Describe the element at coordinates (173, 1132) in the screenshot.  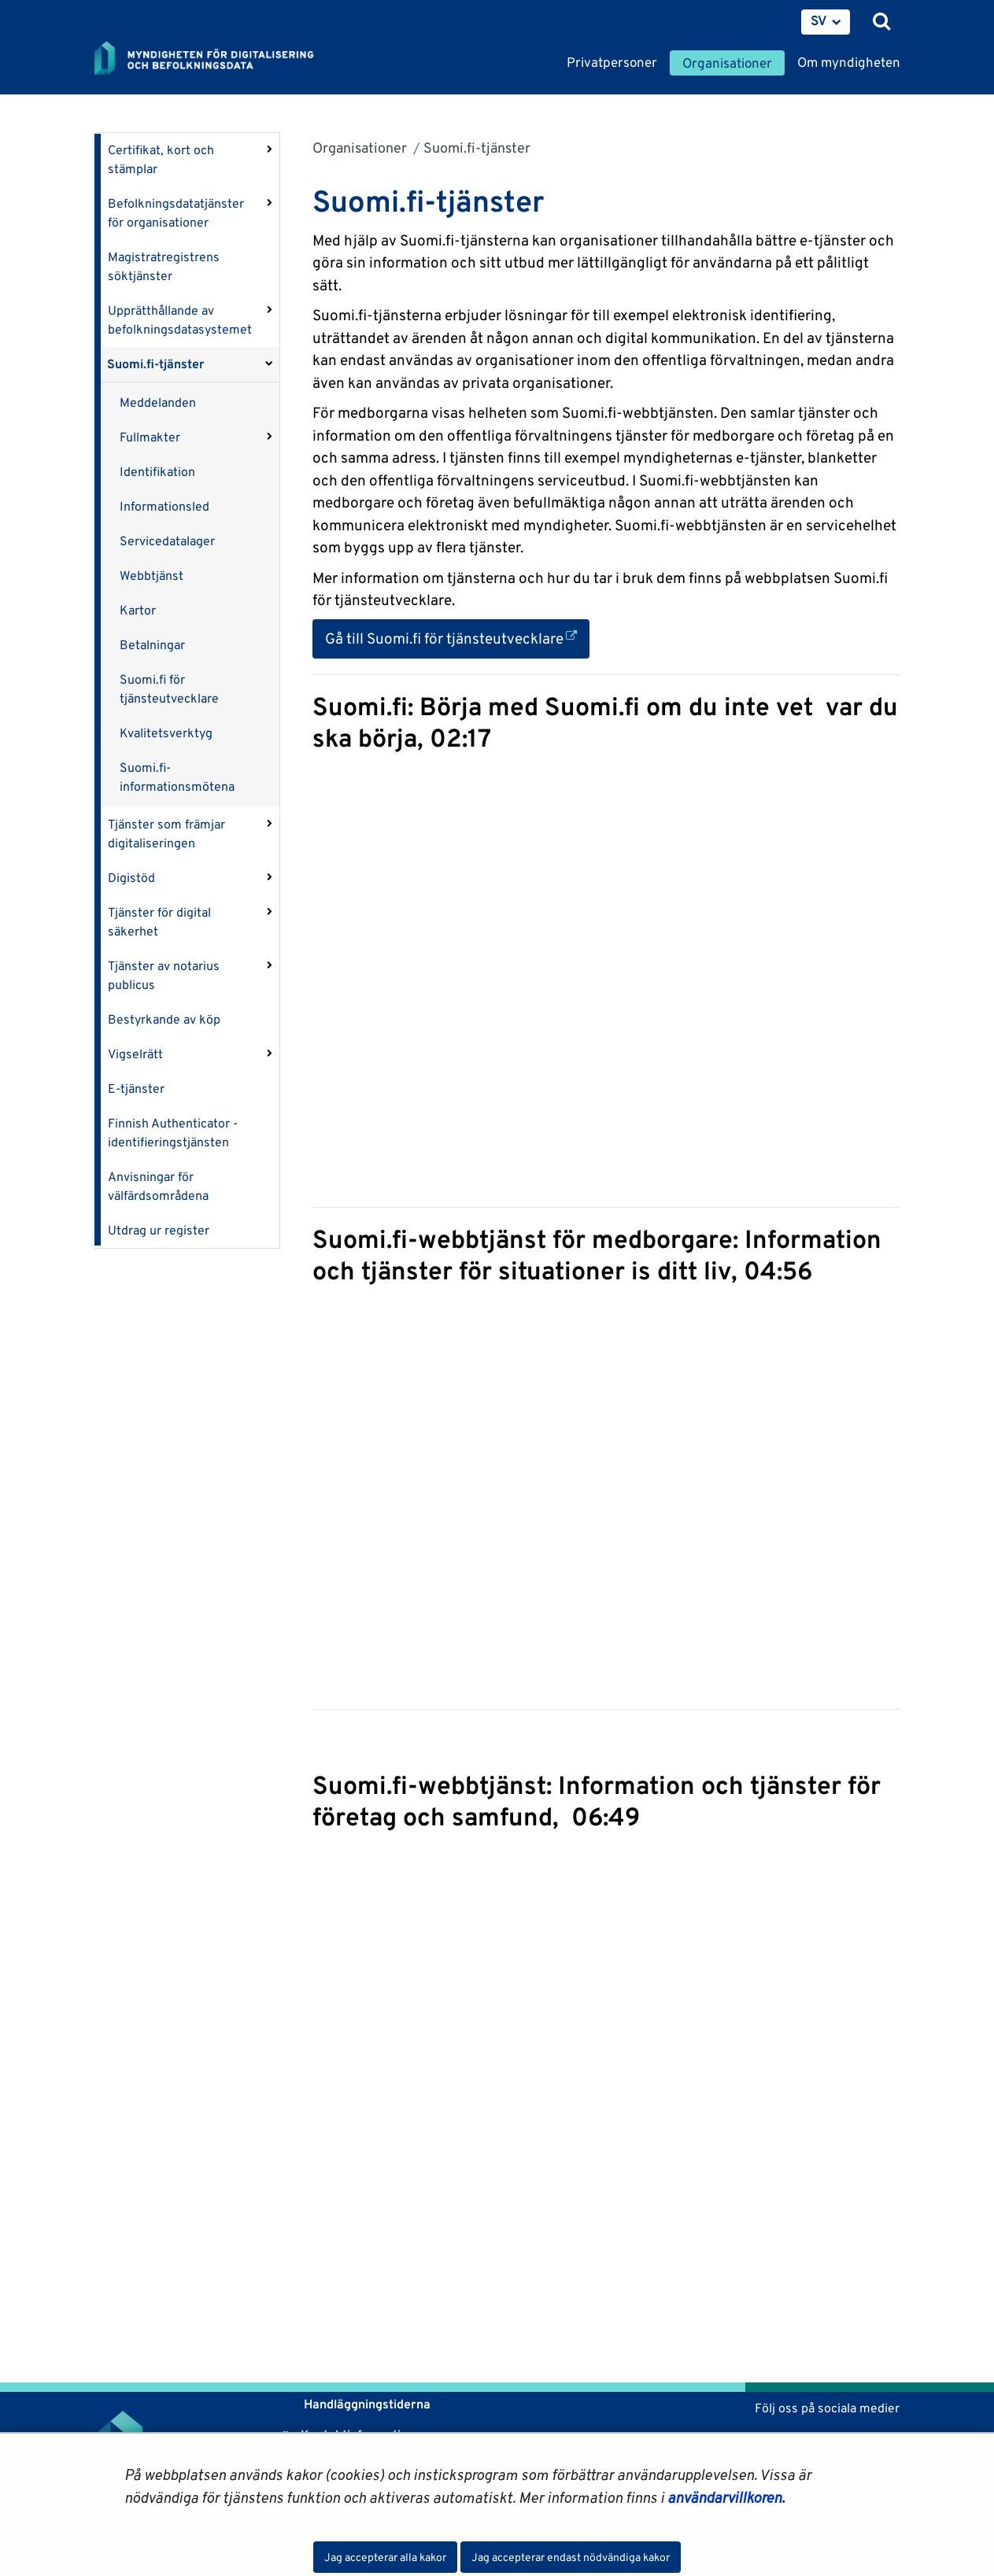
I see `Finnish Authenticator -identifieringstjänsten` at that location.